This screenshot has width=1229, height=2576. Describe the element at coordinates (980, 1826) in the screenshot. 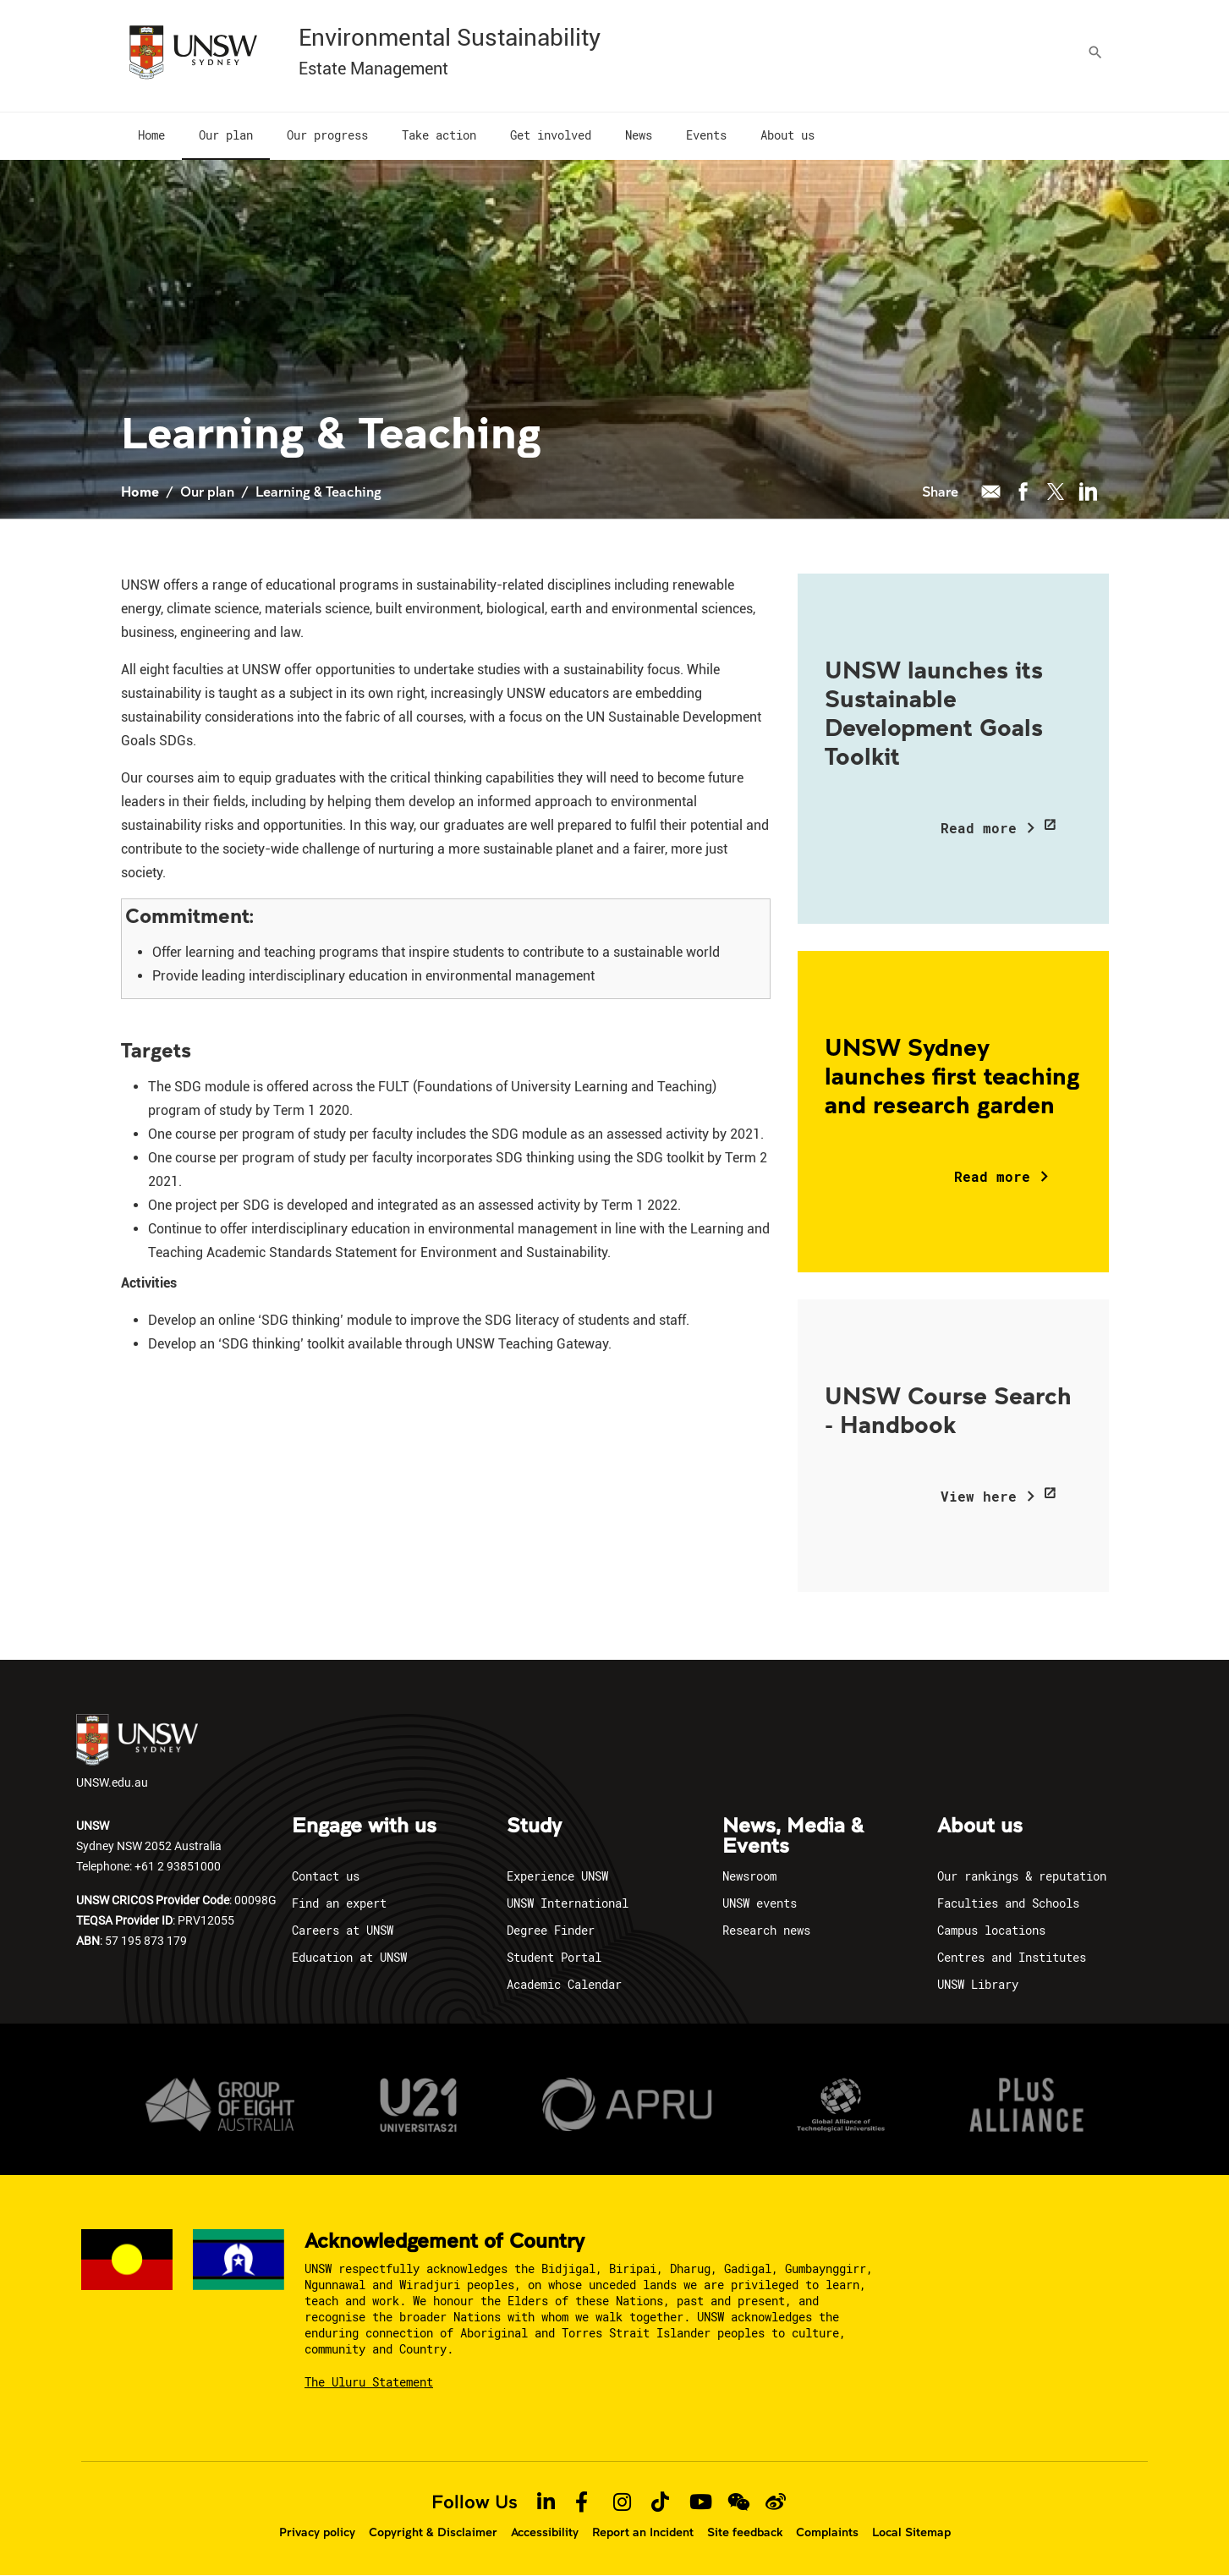

I see `About us` at that location.